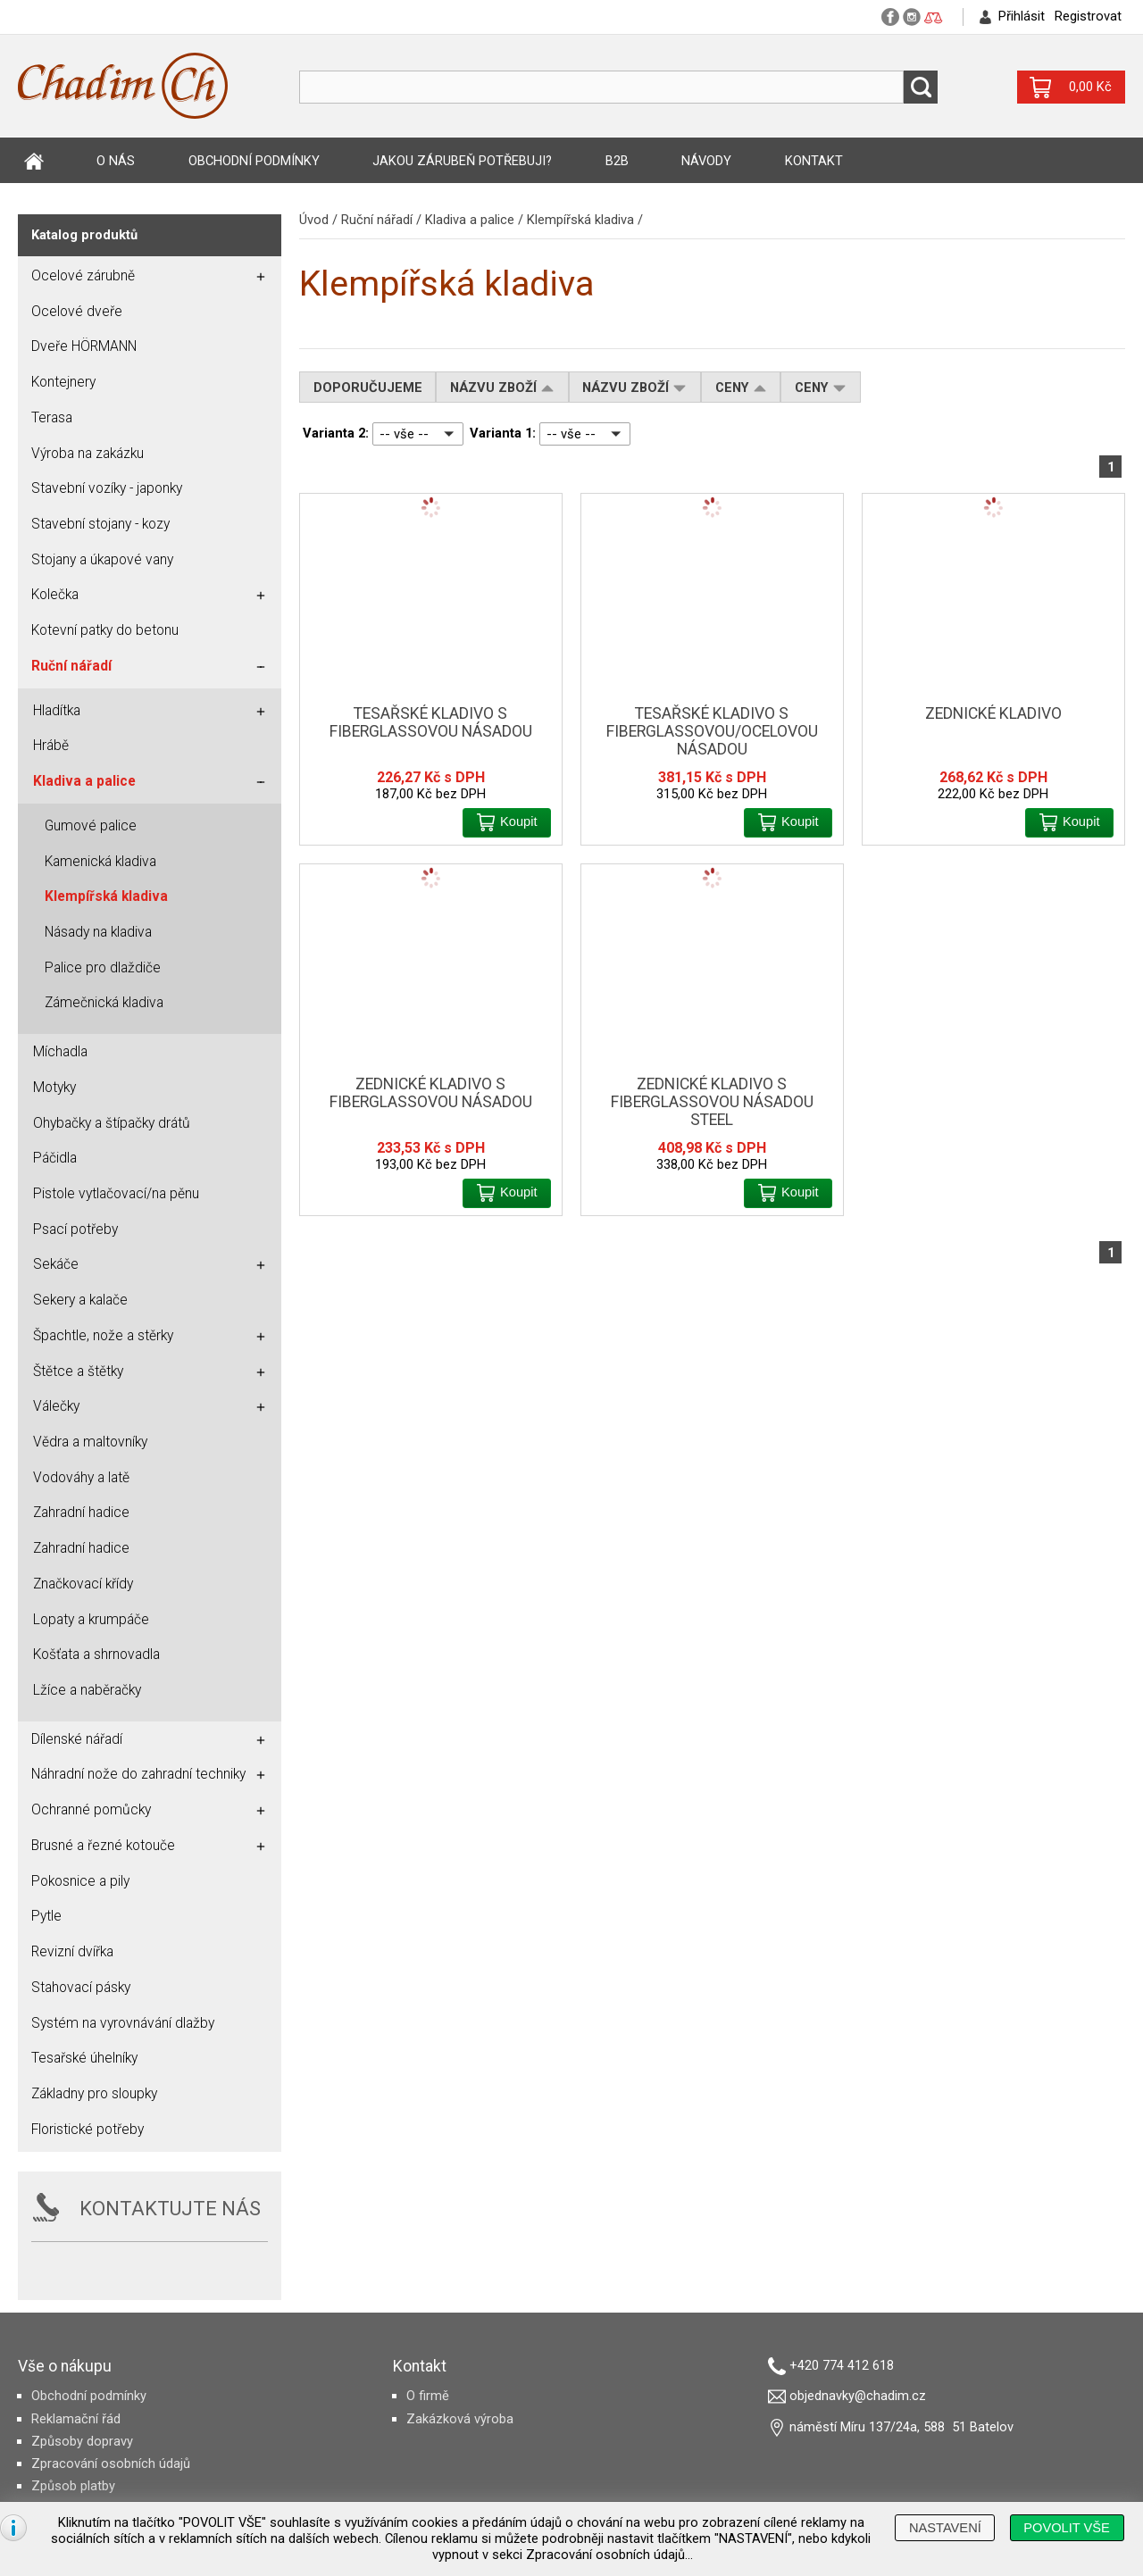  I want to click on Způsoby dopravy, so click(82, 2441).